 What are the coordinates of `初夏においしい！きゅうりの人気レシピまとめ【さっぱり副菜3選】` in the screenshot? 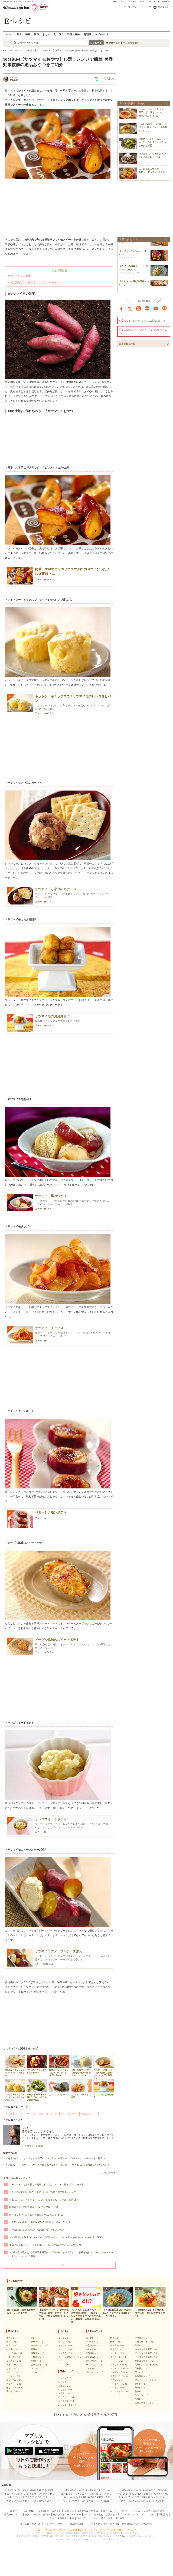 It's located at (44, 2199).